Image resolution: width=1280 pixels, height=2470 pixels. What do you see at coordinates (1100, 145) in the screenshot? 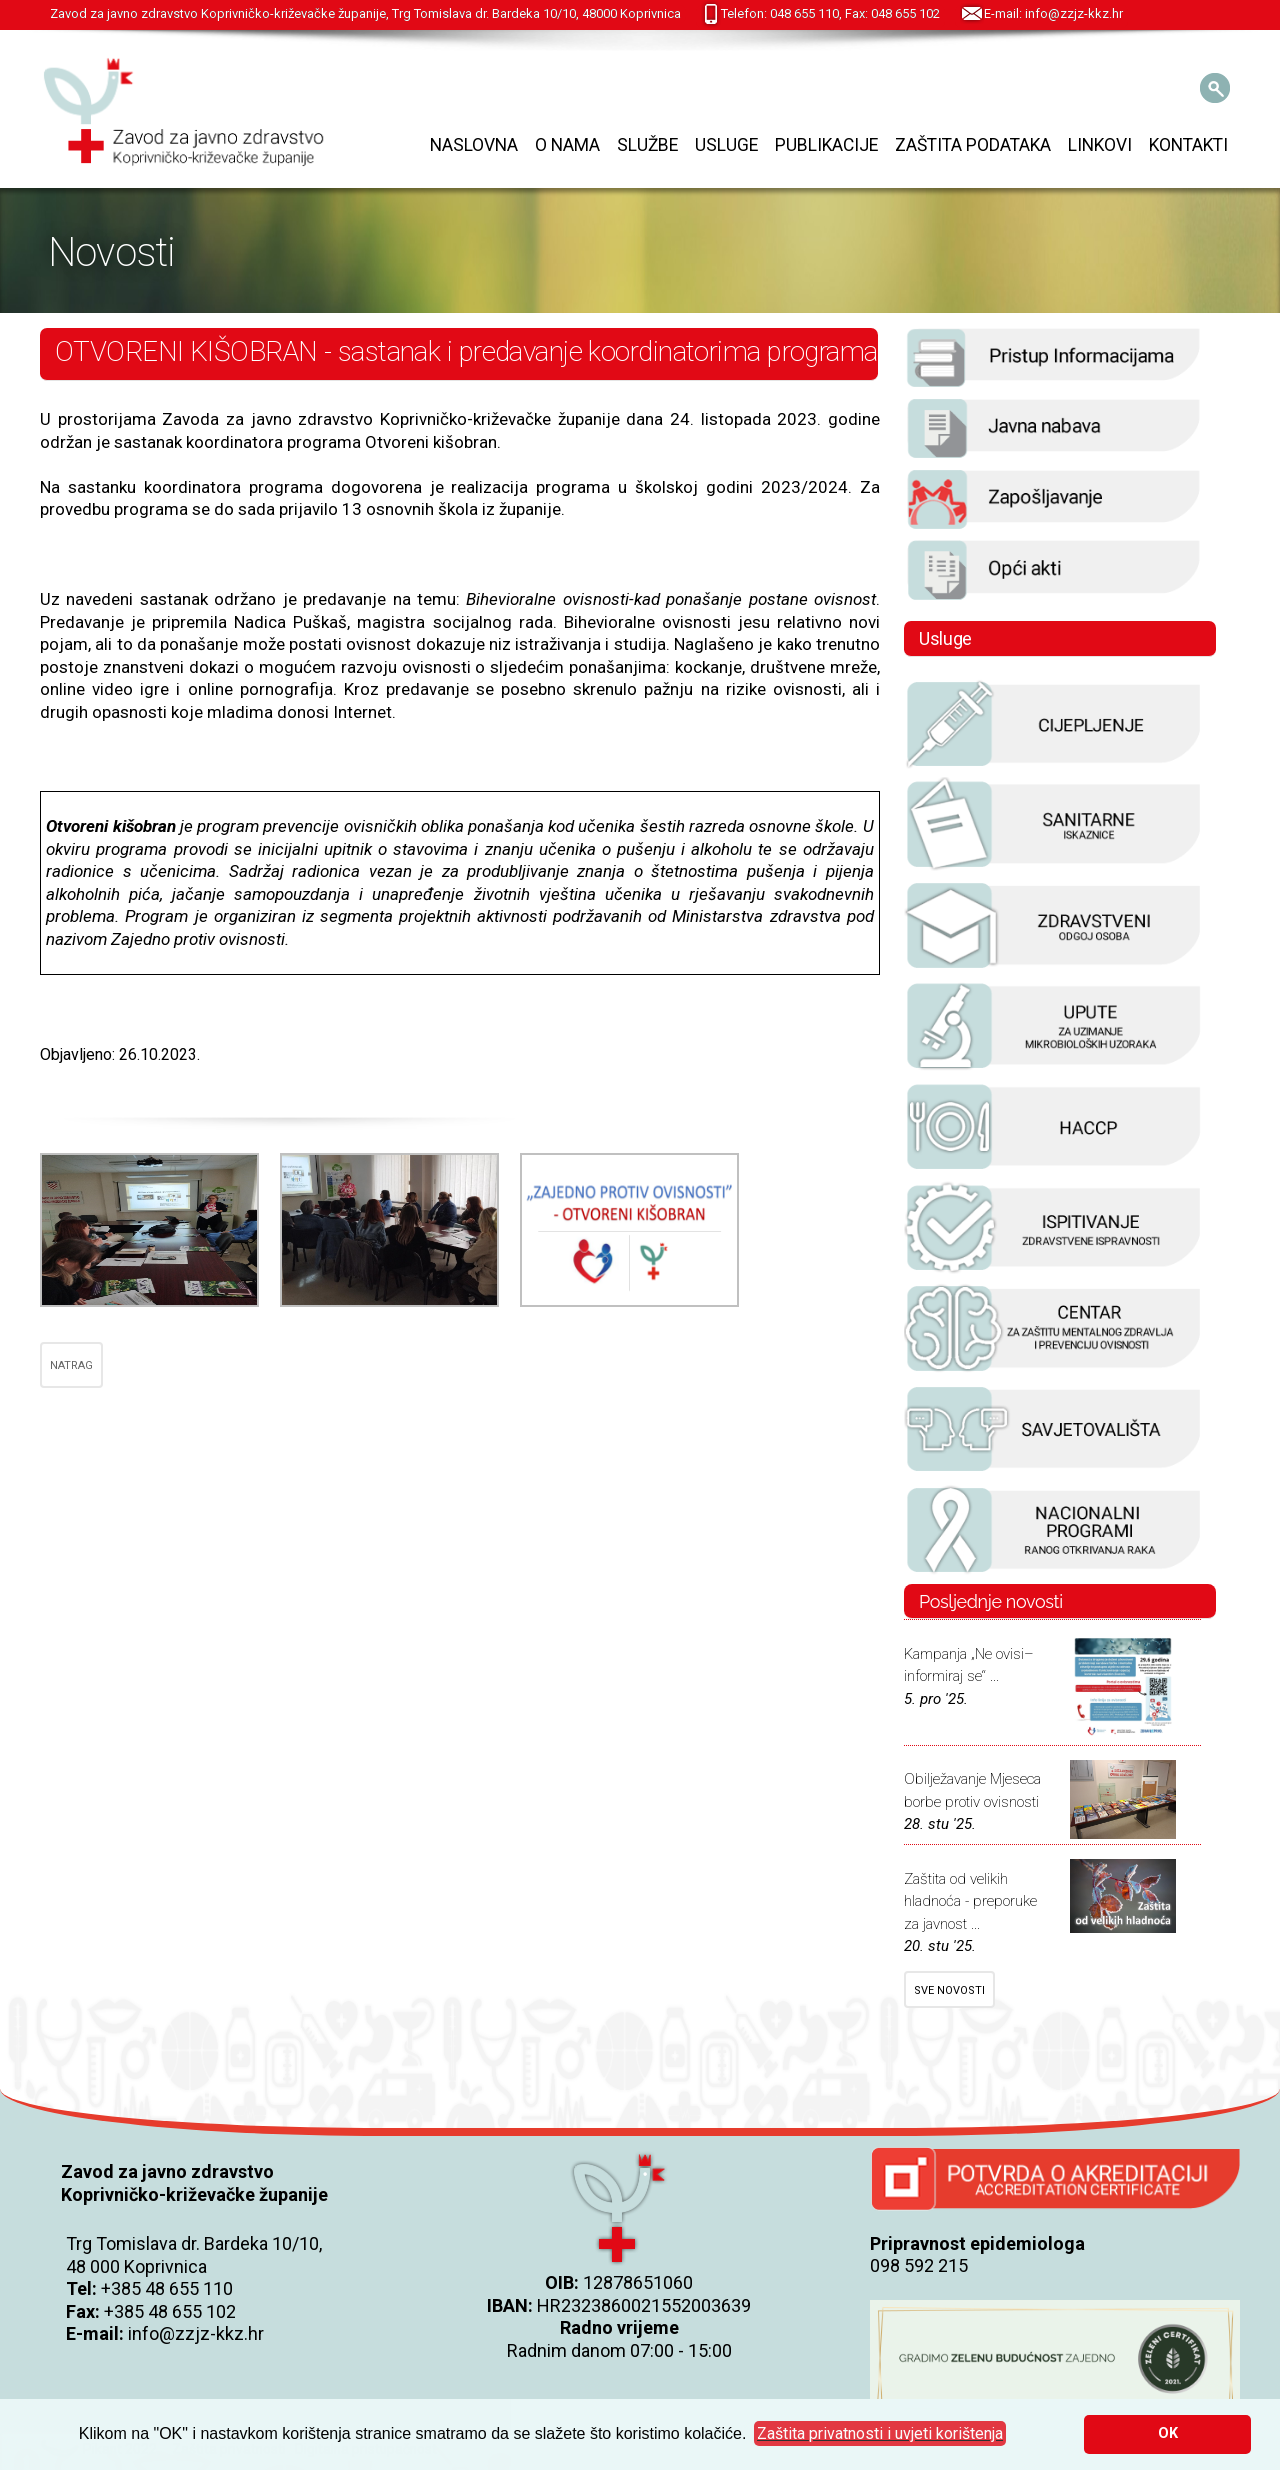
I see `Linkovi` at bounding box center [1100, 145].